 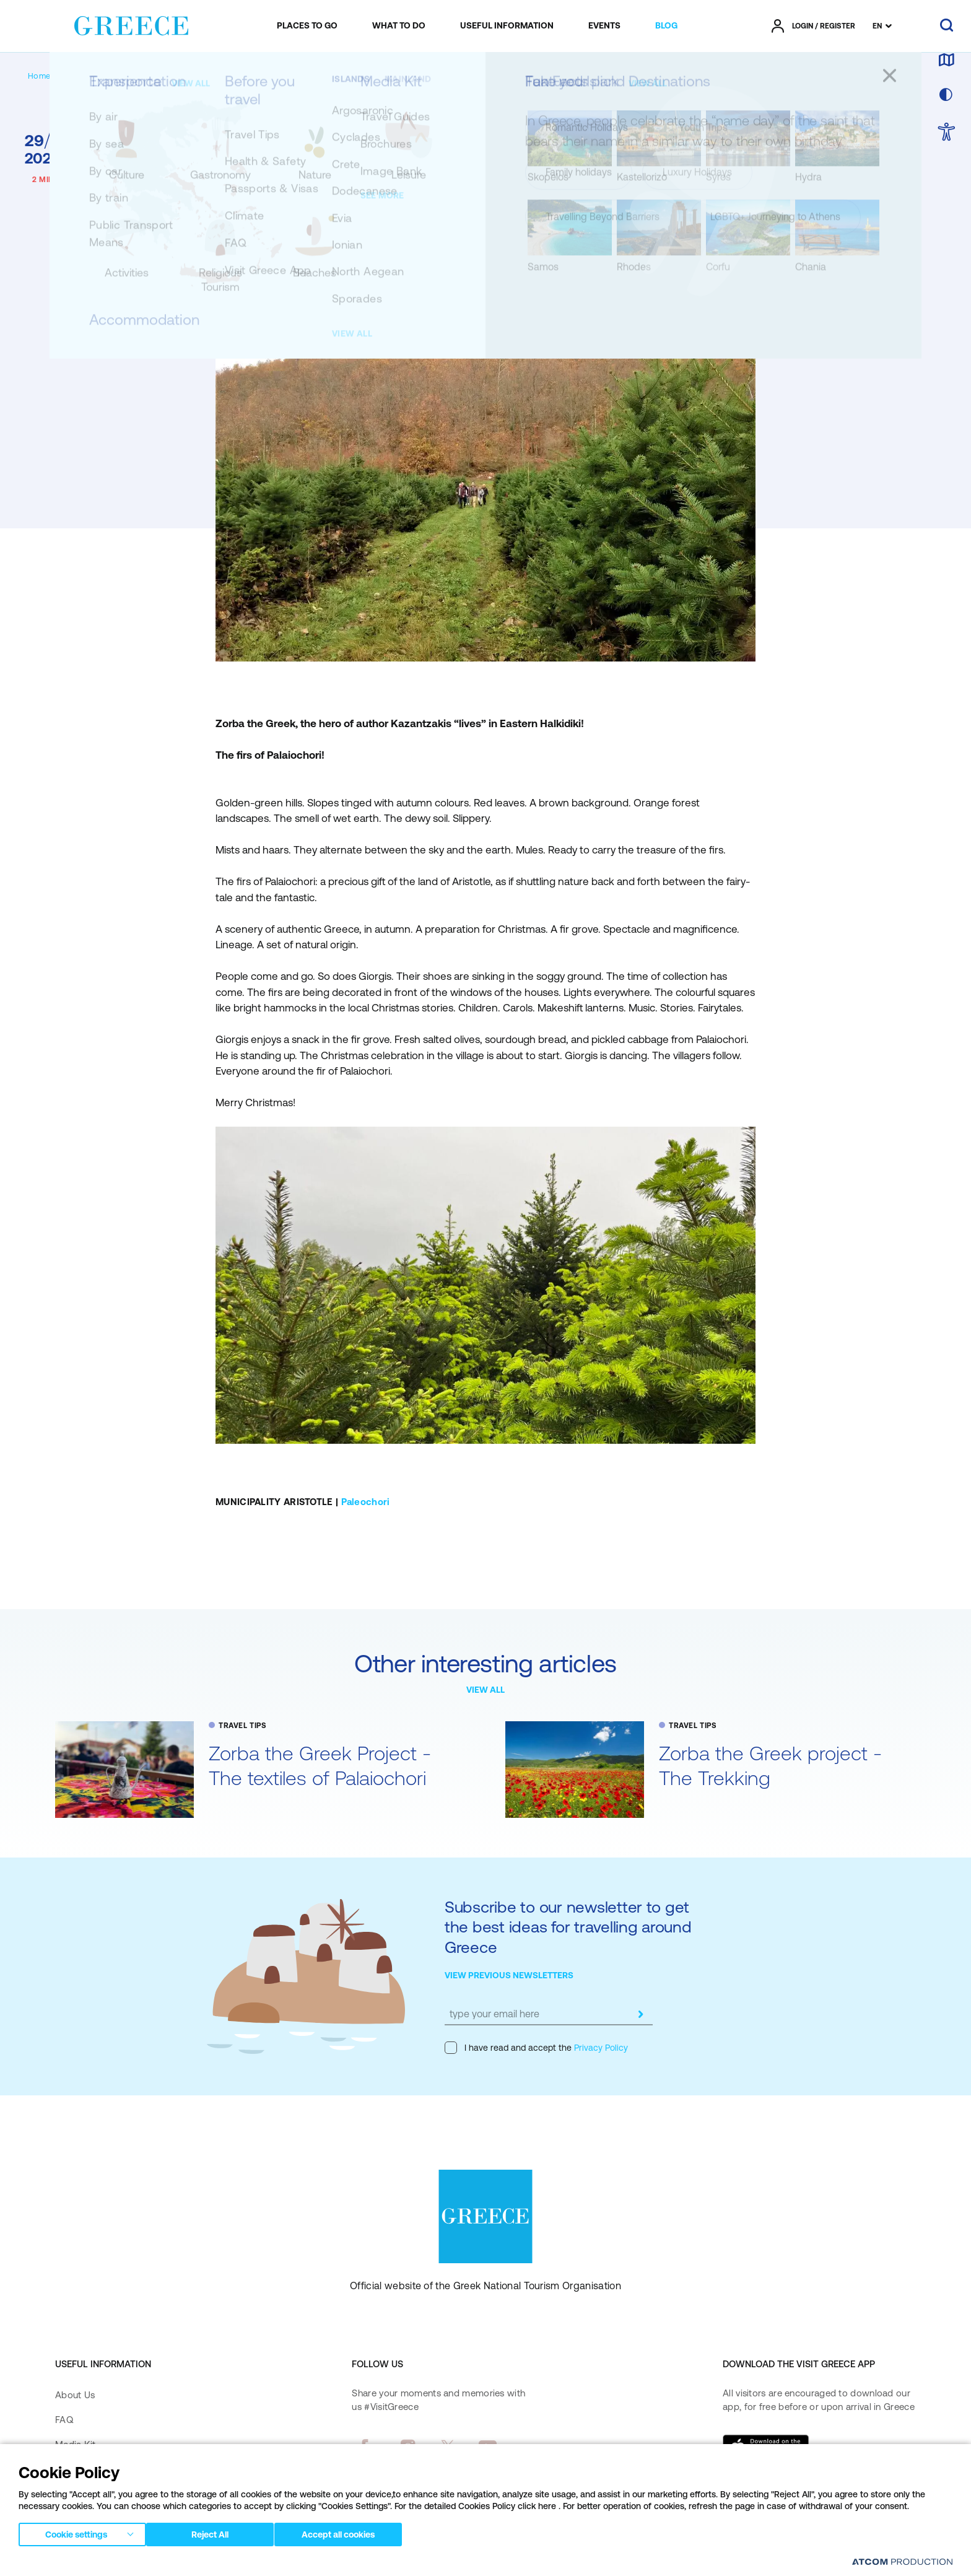 What do you see at coordinates (64, 2419) in the screenshot?
I see `FAQ` at bounding box center [64, 2419].